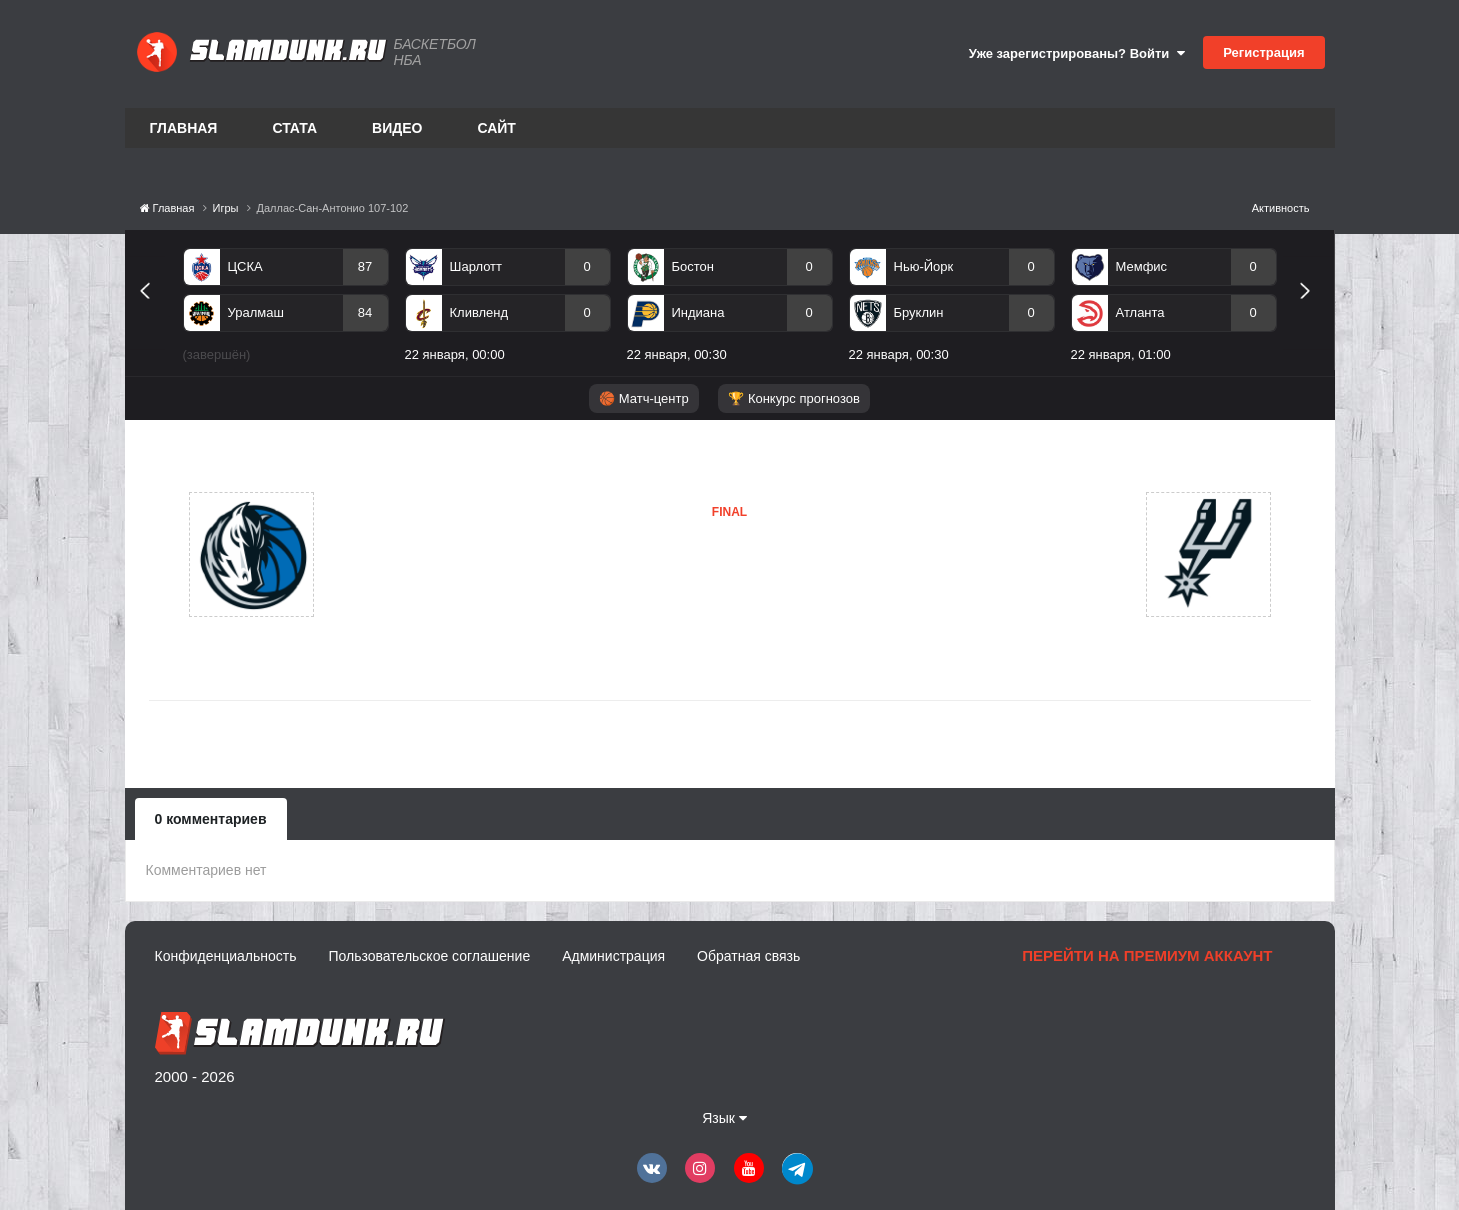 The image size is (1459, 1210). I want to click on Сайт, so click(496, 128).